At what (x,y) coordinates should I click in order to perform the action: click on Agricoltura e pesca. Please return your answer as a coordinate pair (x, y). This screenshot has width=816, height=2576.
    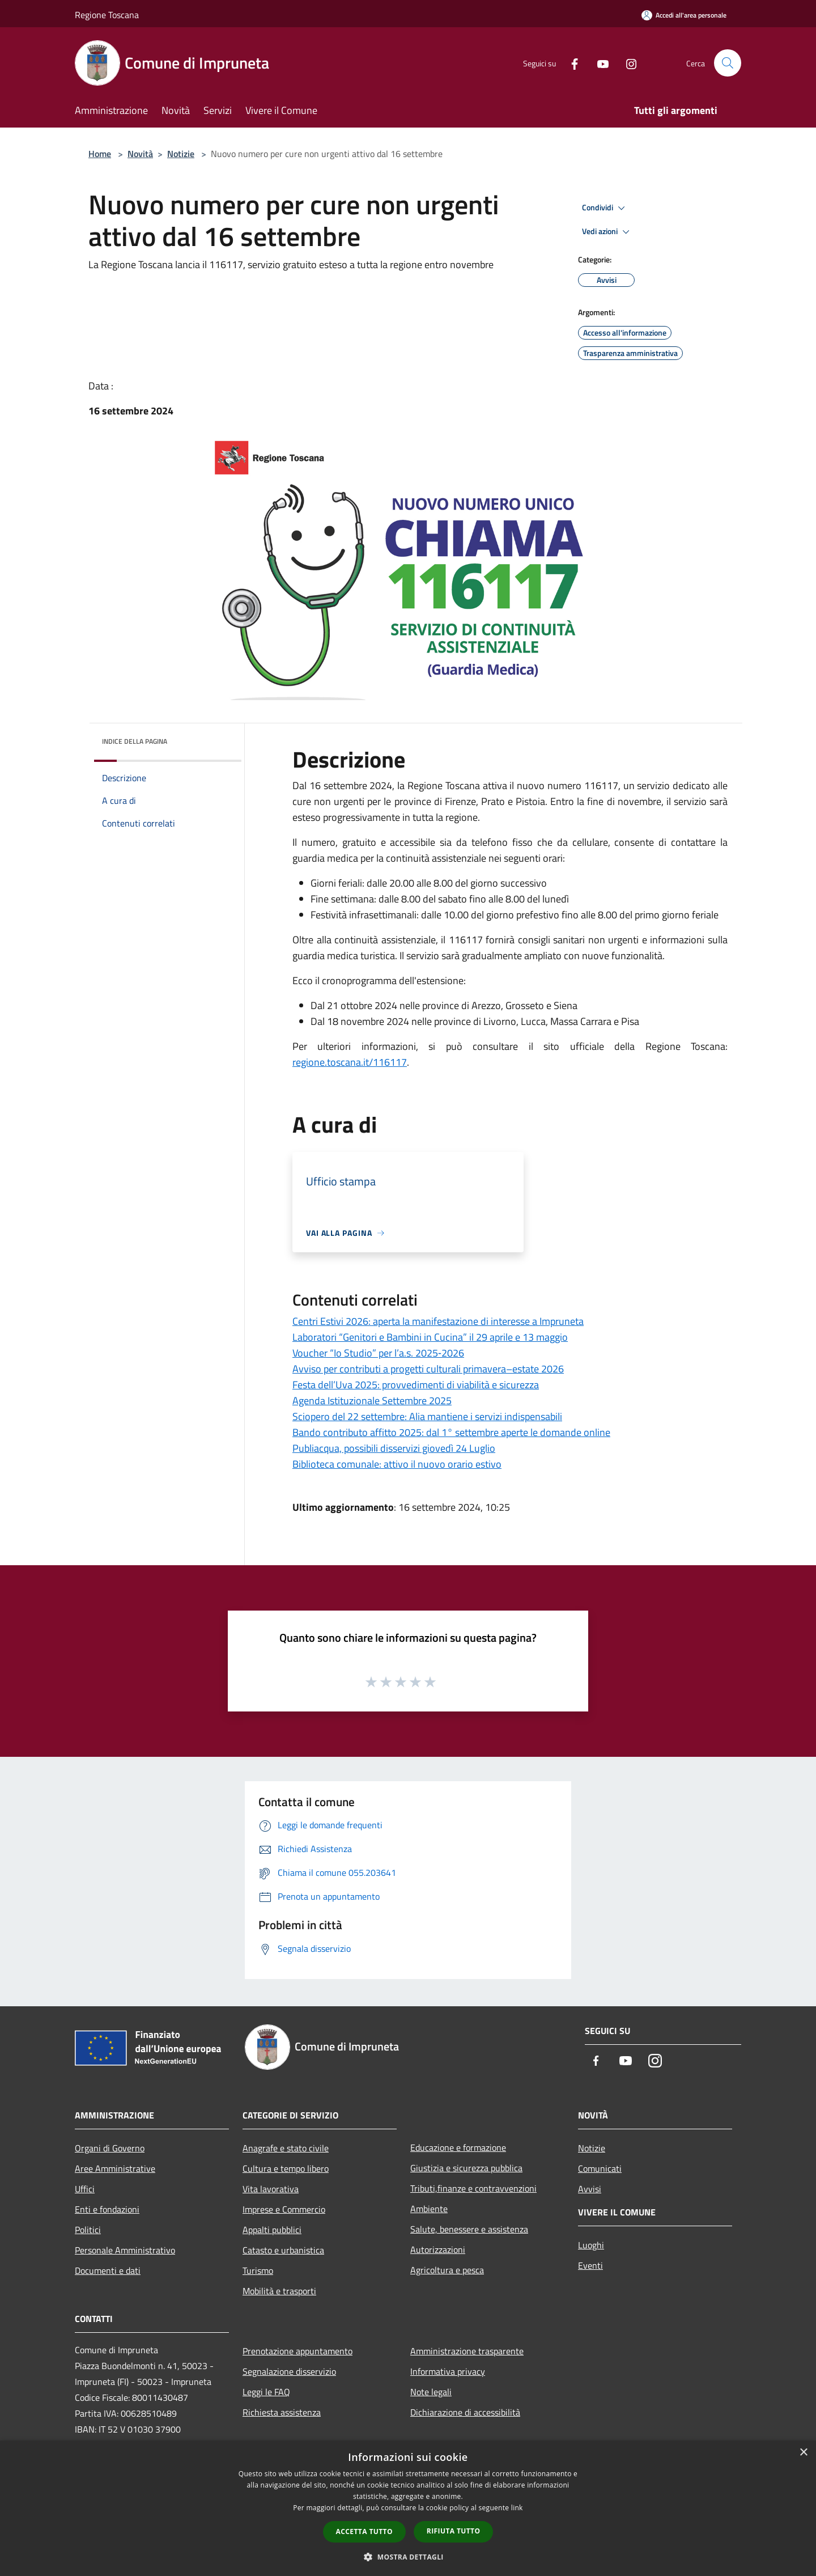
    Looking at the image, I should click on (447, 2270).